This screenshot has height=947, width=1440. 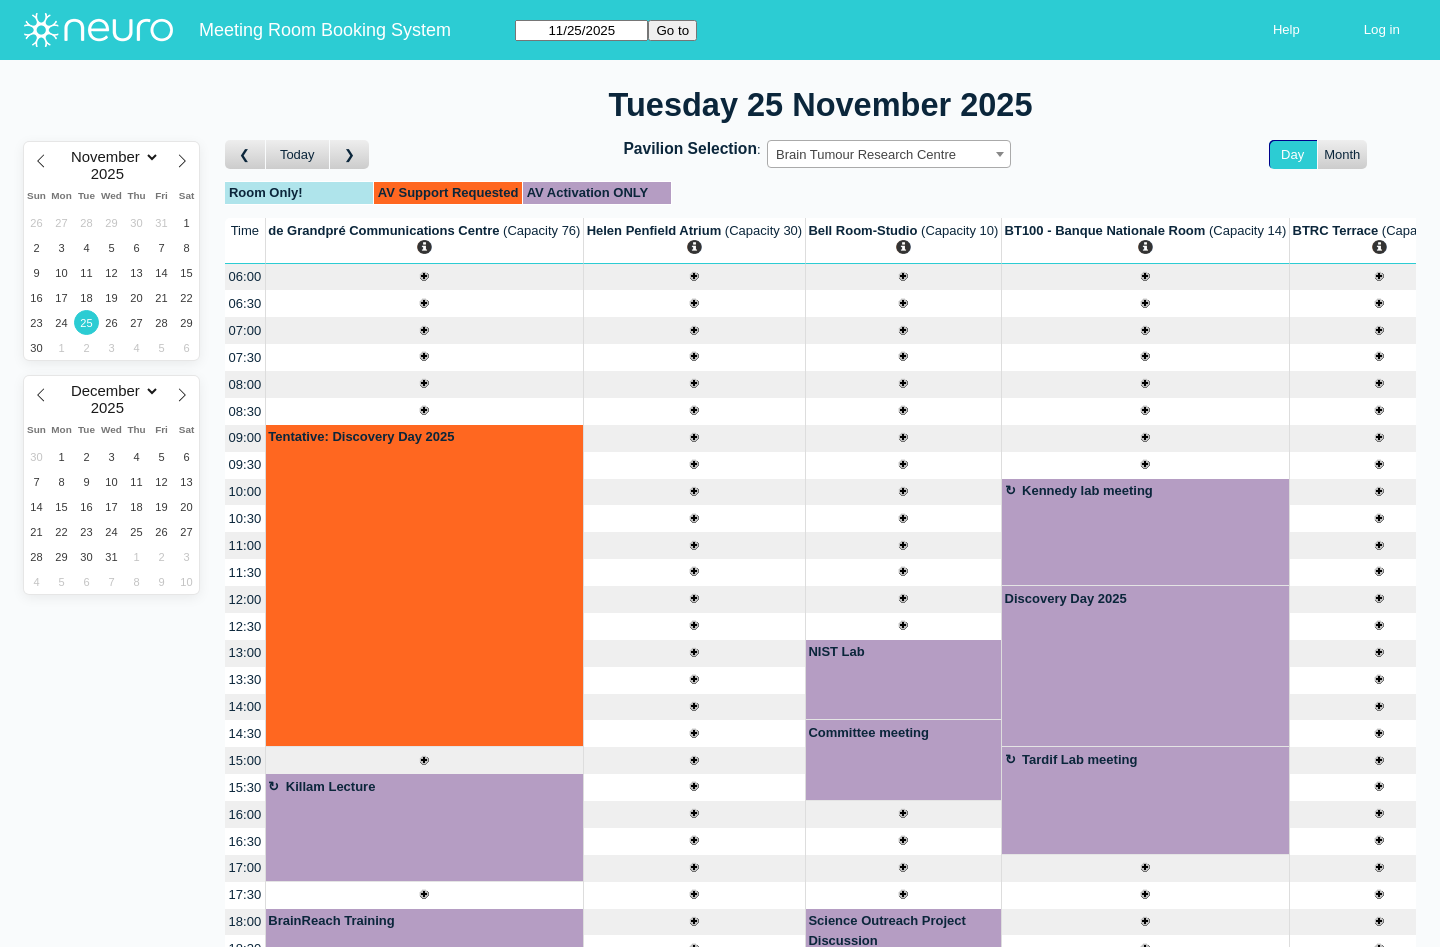 I want to click on 09:00, so click(x=245, y=437).